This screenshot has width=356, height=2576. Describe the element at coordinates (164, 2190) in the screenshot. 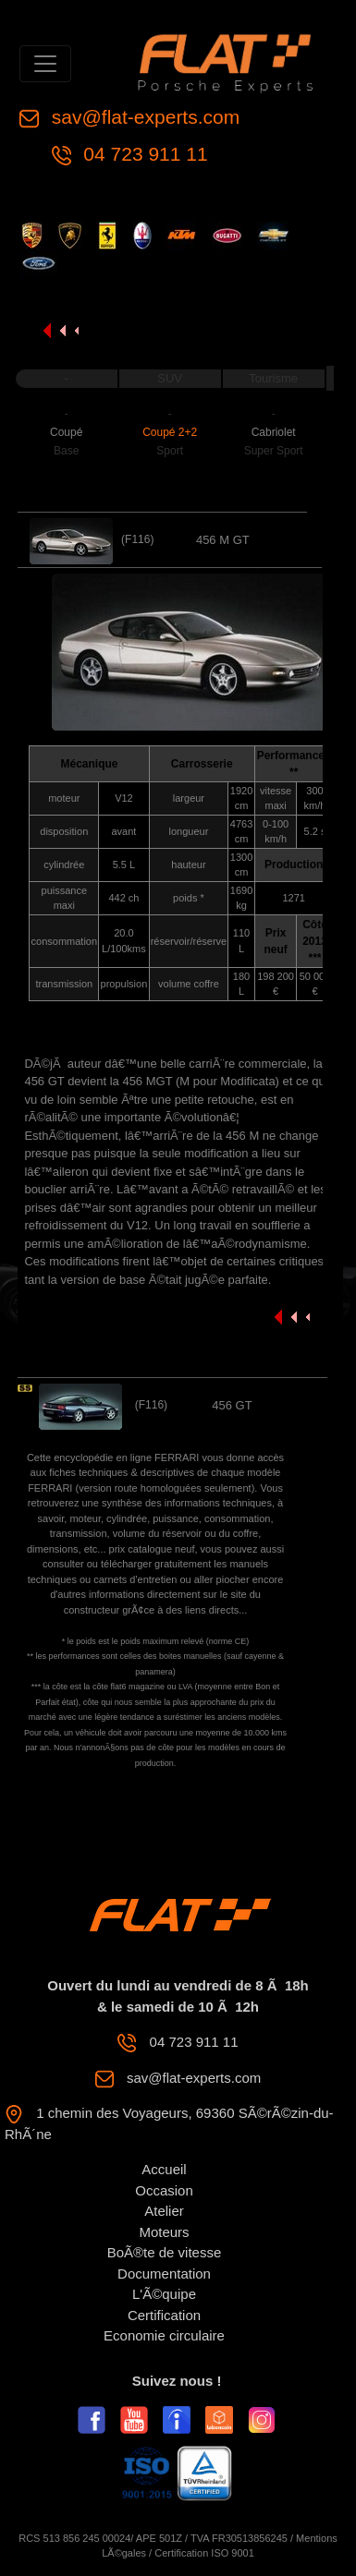

I see `Occasion` at that location.